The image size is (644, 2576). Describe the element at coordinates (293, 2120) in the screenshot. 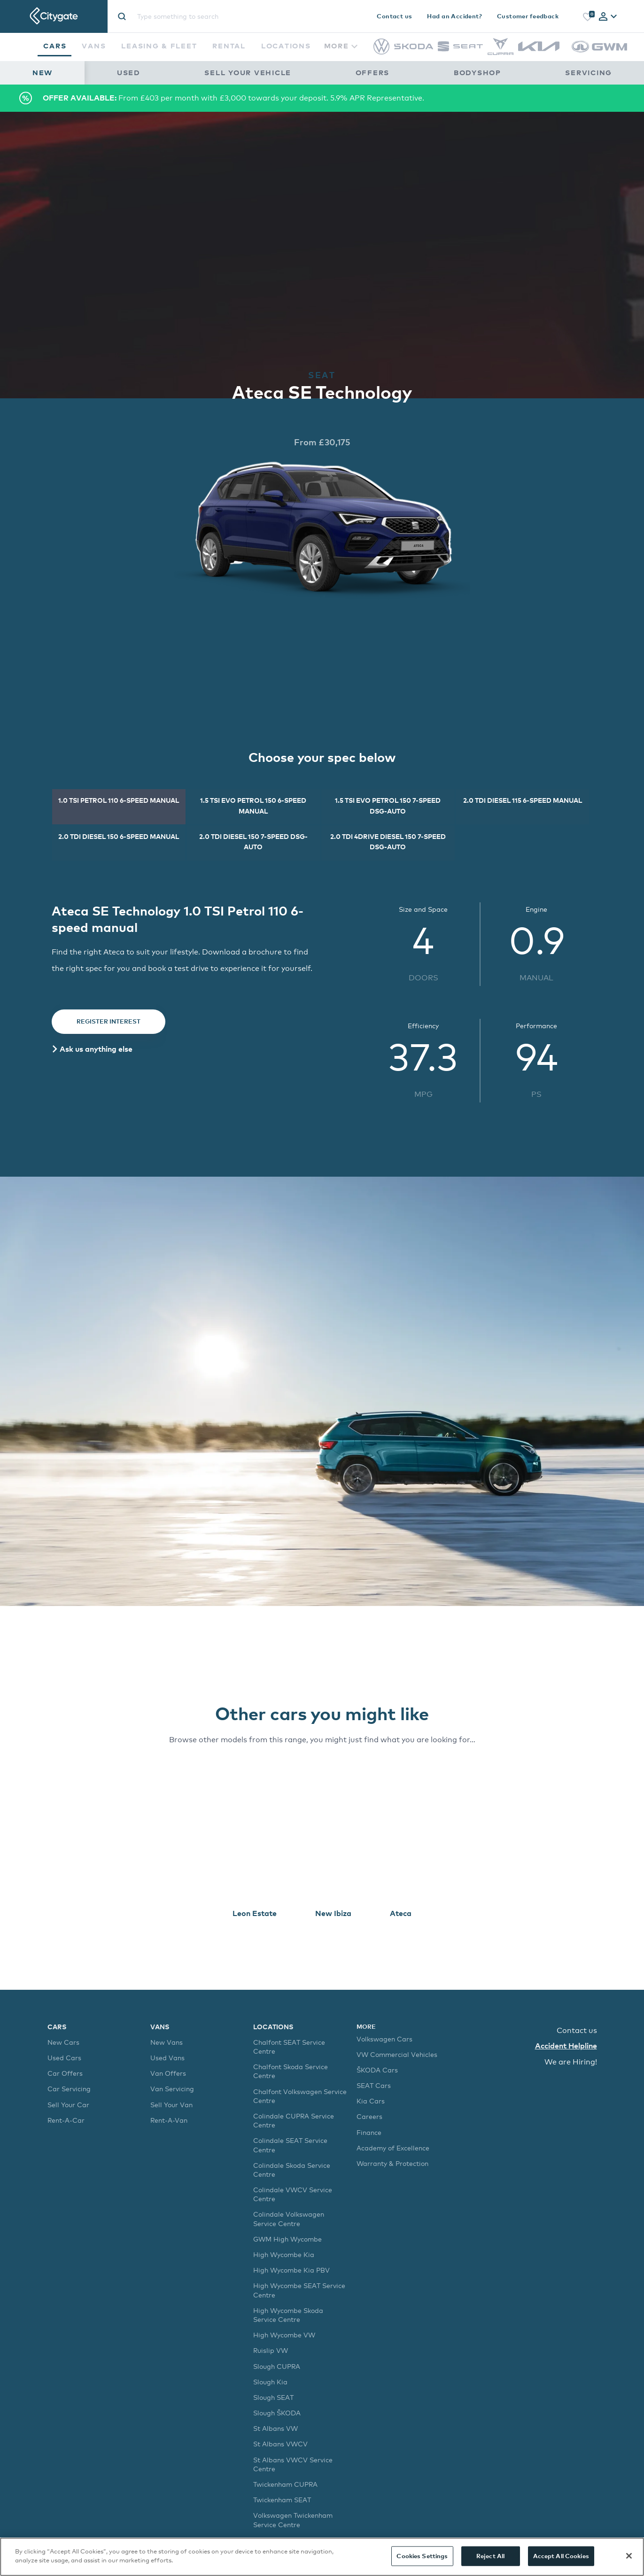

I see `Colindale CUPRA Service Centre` at that location.